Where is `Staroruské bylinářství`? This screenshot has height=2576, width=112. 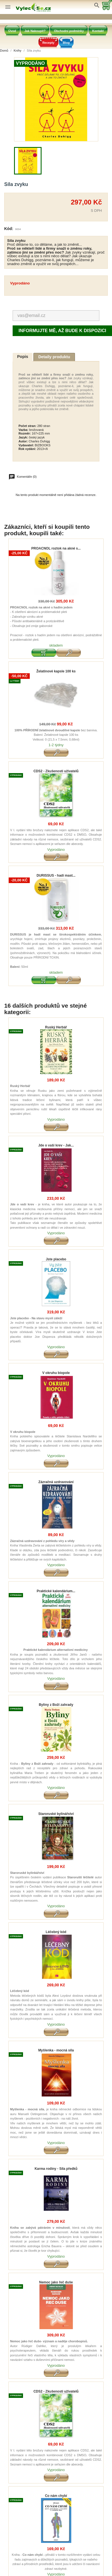 Staroruské bylinářství is located at coordinates (56, 1814).